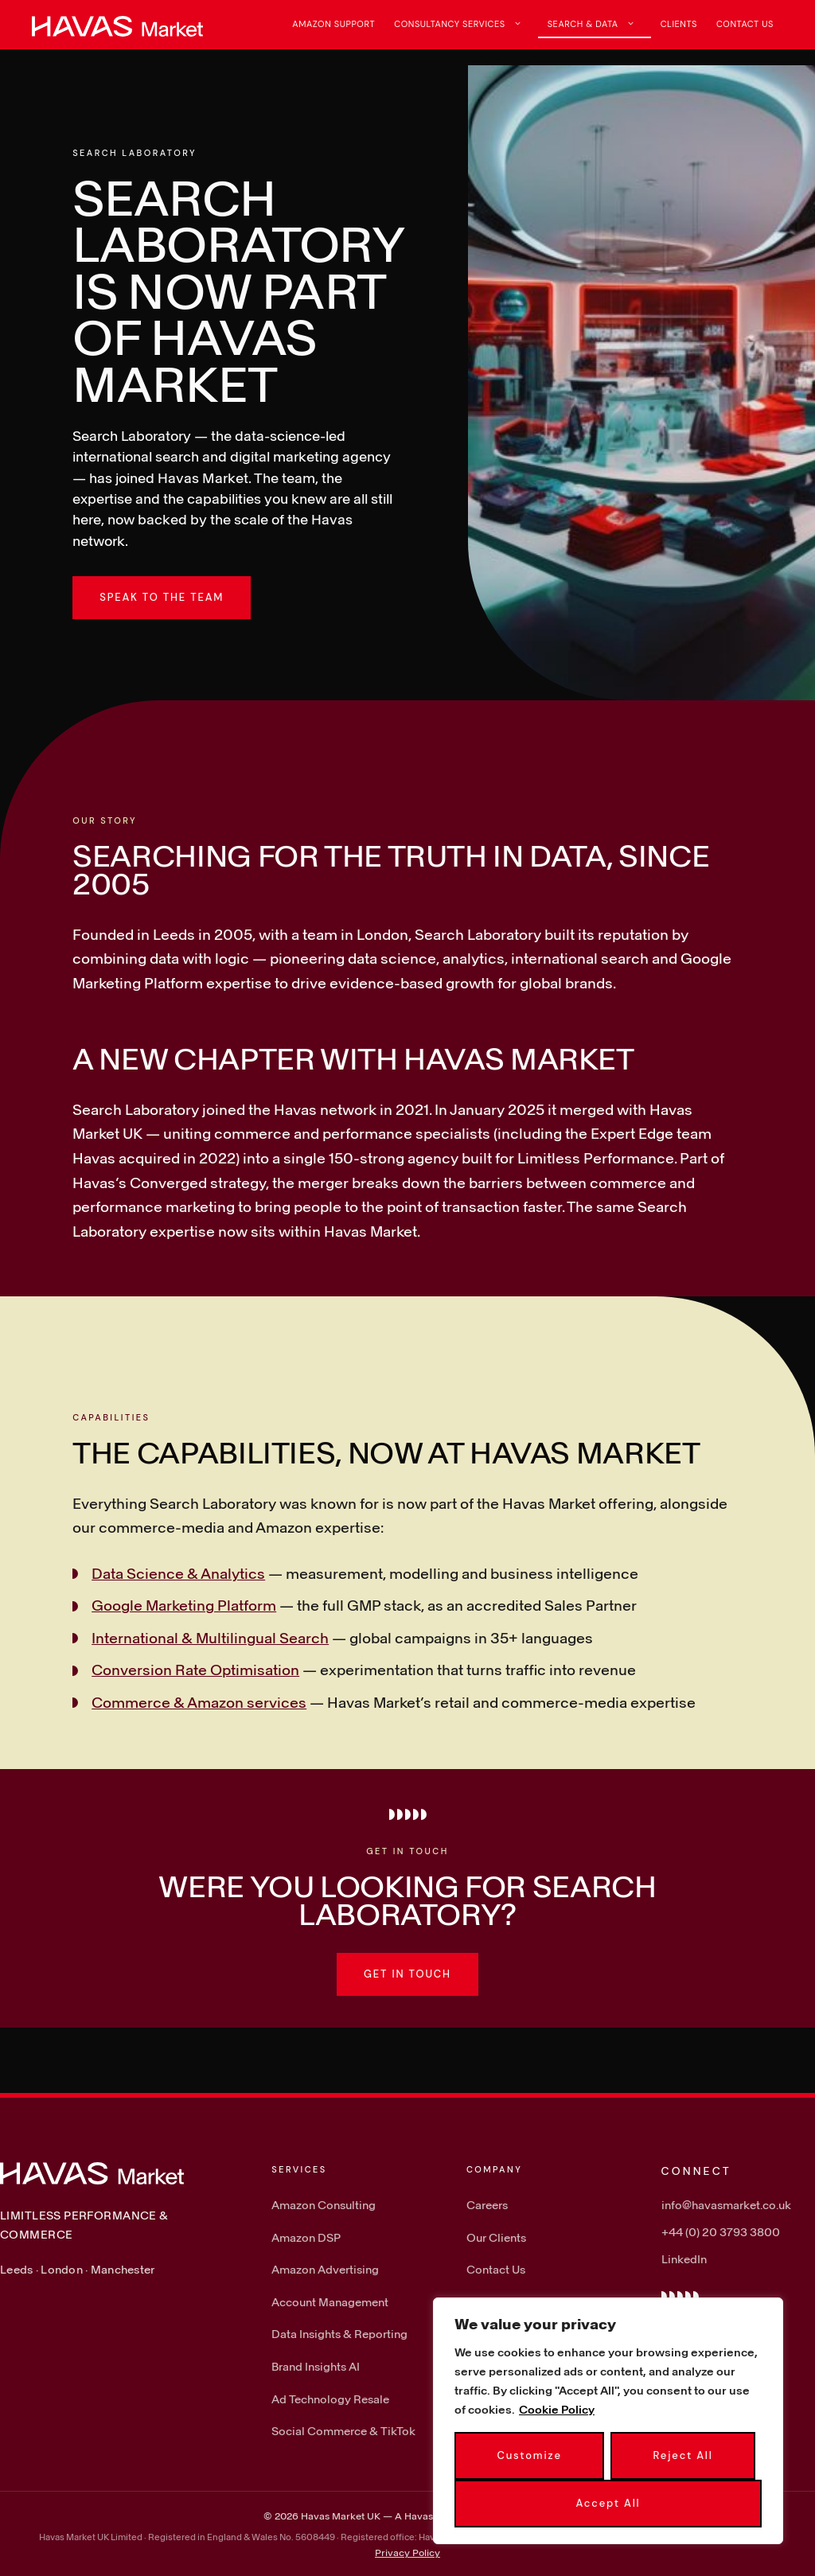 This screenshot has width=815, height=2576. What do you see at coordinates (178, 1573) in the screenshot?
I see `Data Science & Analytics` at bounding box center [178, 1573].